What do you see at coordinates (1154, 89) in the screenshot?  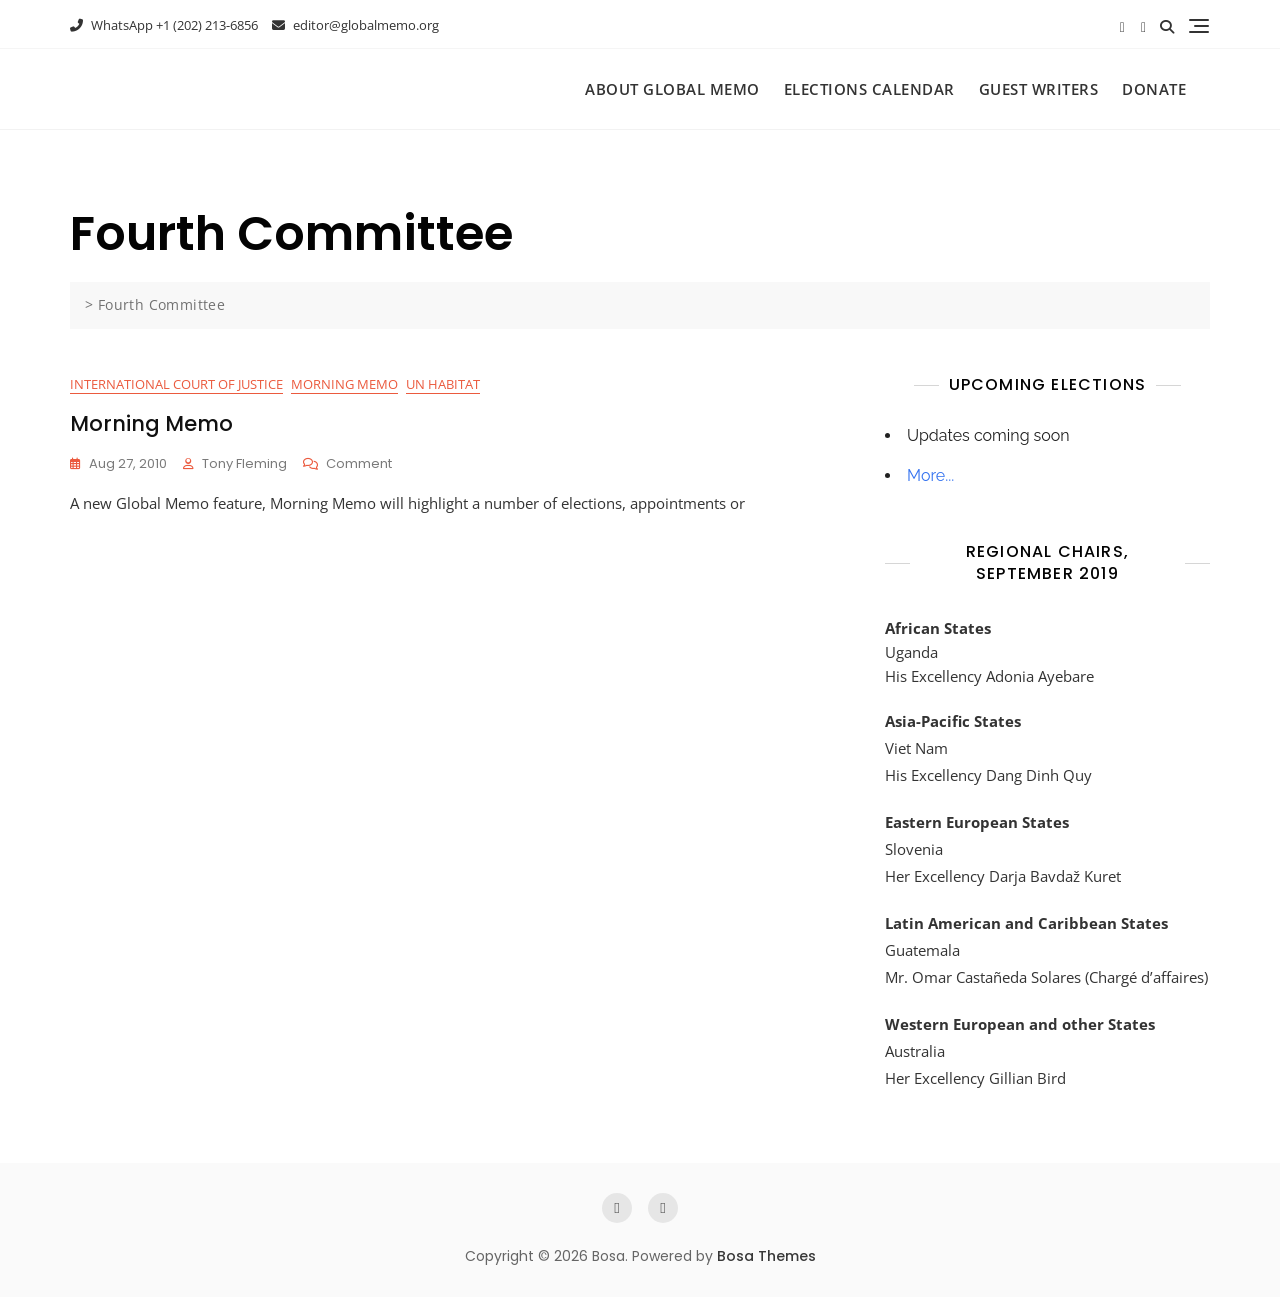 I see `Donate` at bounding box center [1154, 89].